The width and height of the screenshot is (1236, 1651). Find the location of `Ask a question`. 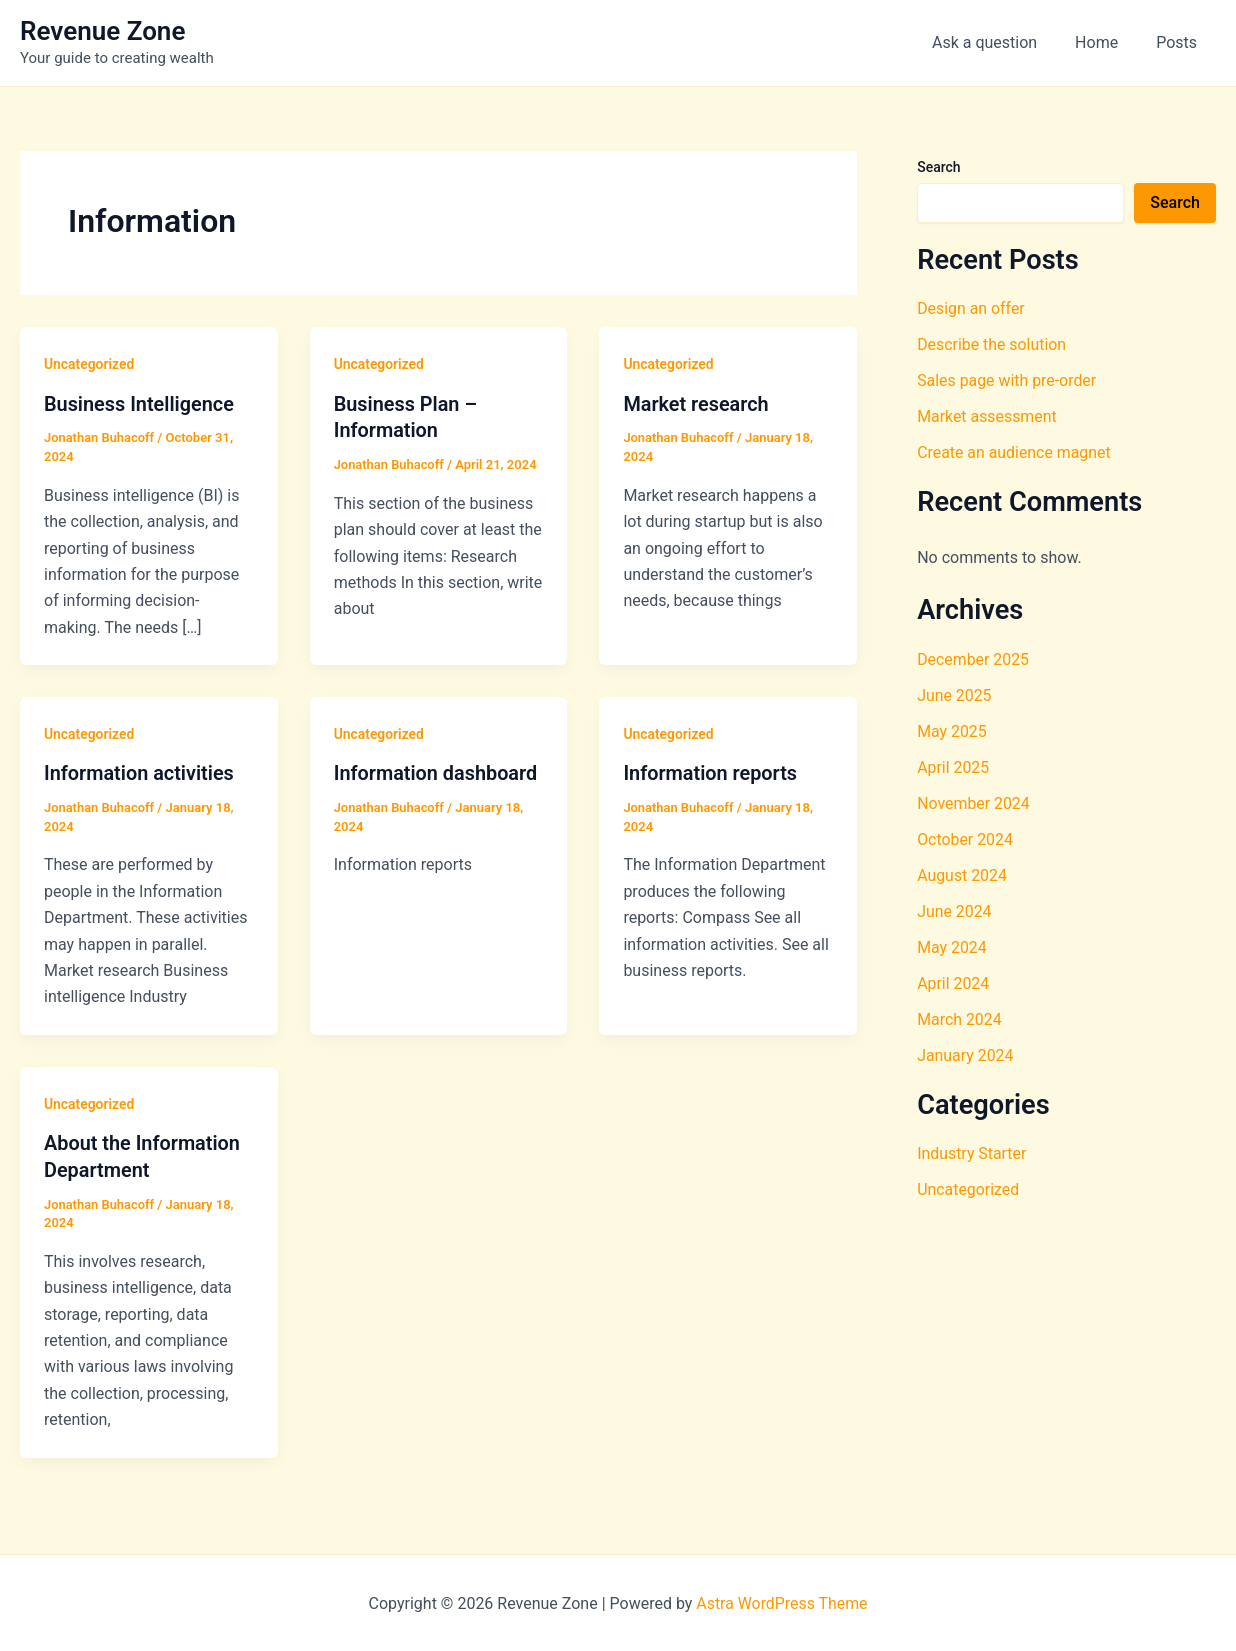

Ask a question is located at coordinates (999, 42).